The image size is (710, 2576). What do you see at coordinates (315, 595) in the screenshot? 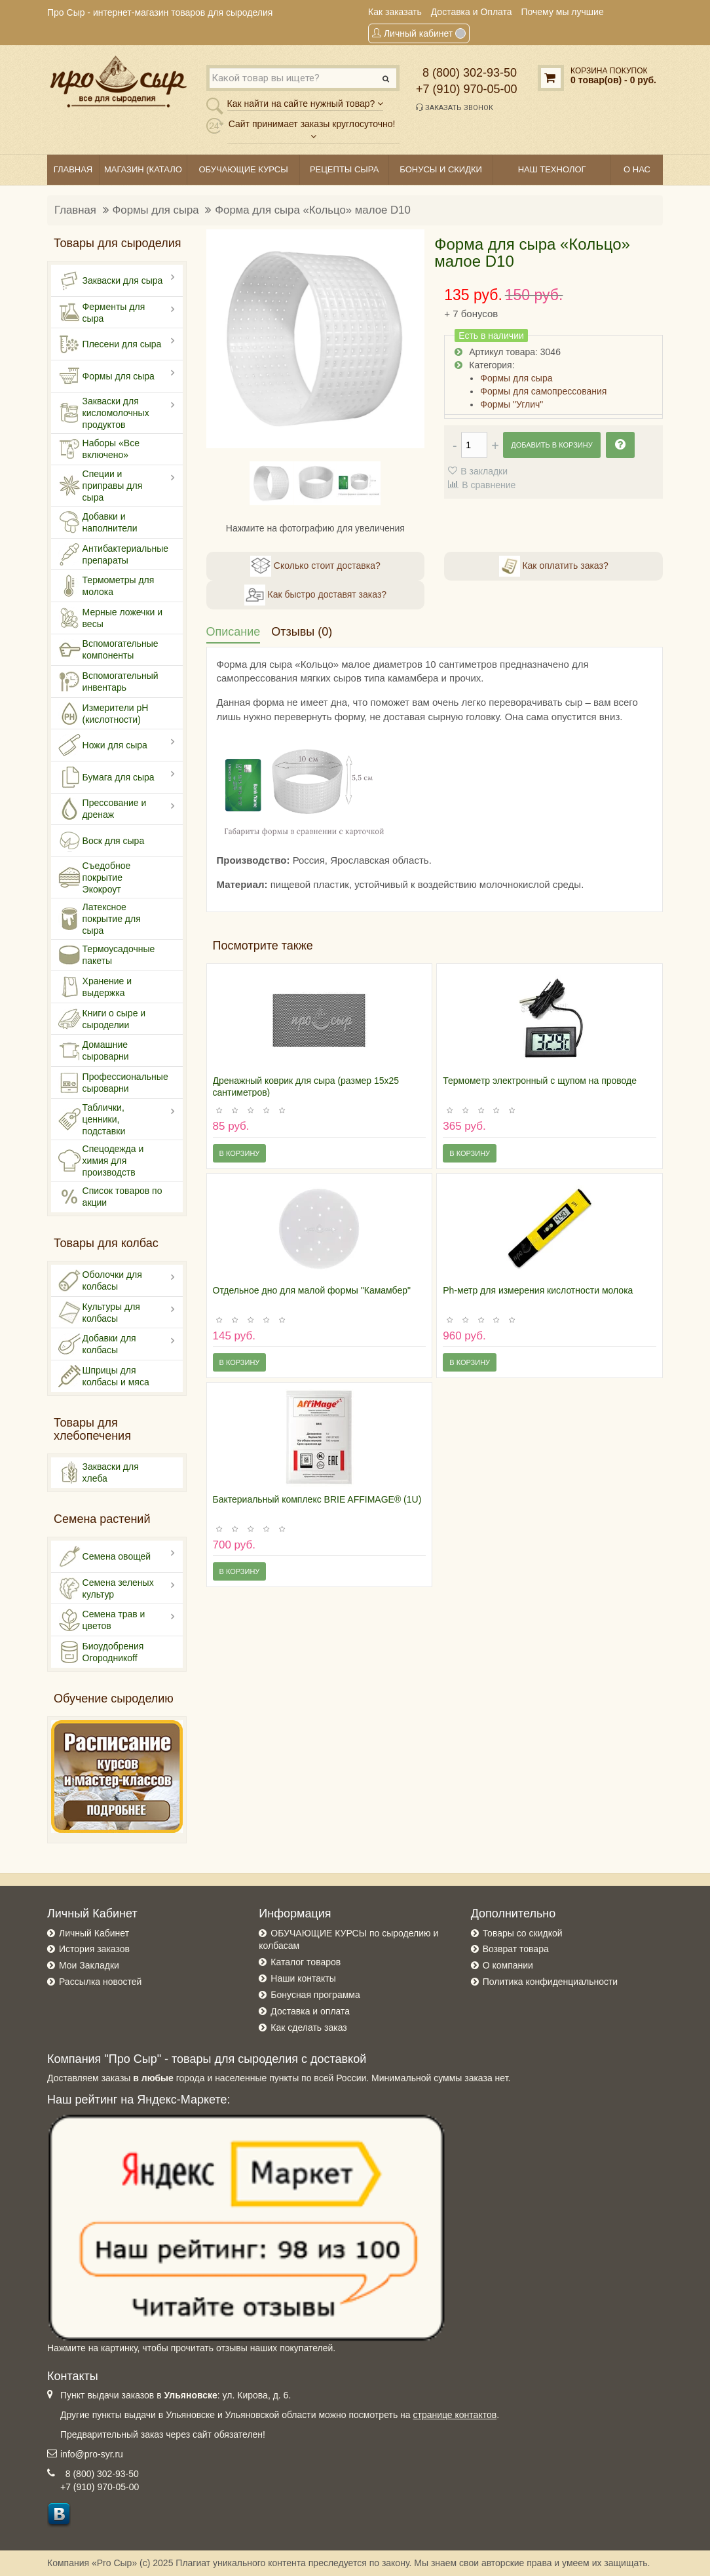
I see `Как быстро доставят заказ?` at bounding box center [315, 595].